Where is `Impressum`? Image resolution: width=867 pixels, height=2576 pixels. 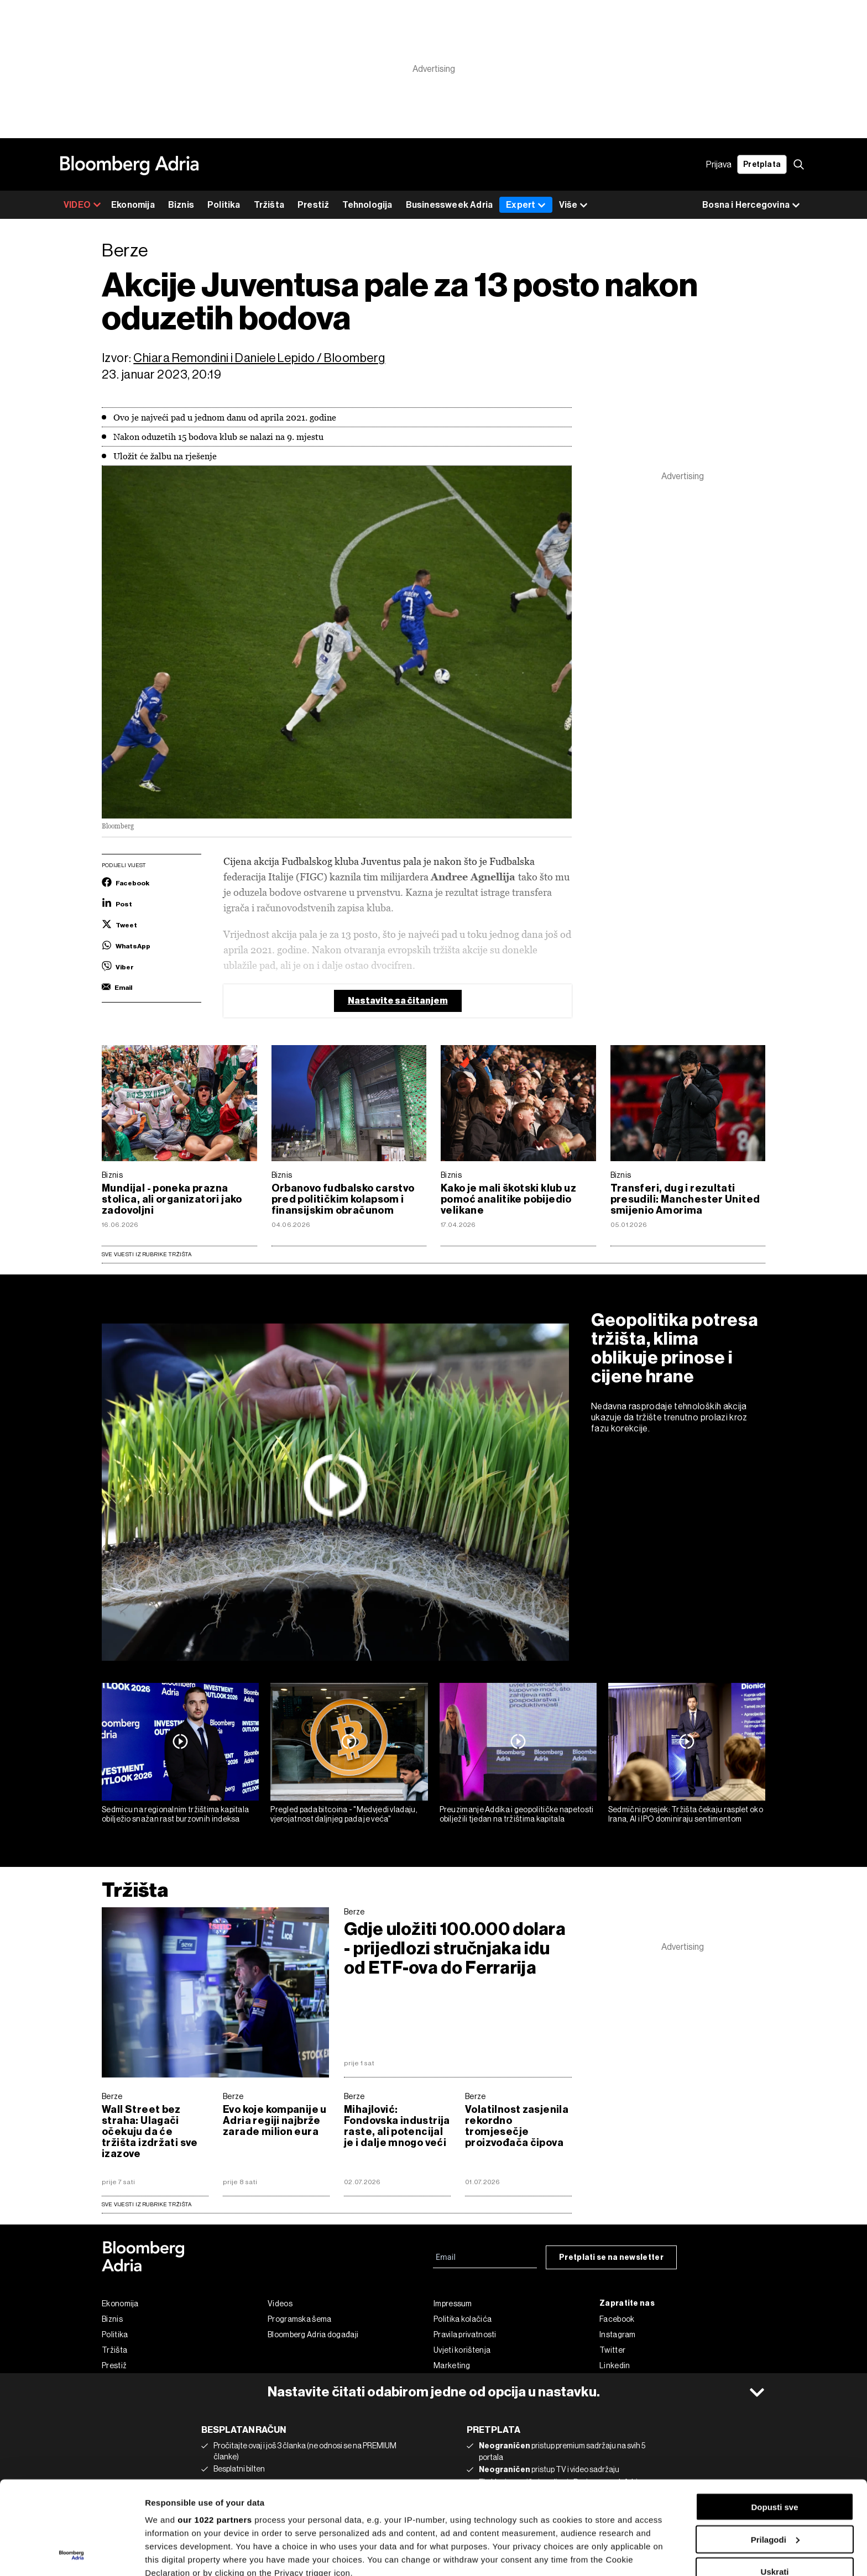
Impressum is located at coordinates (452, 2303).